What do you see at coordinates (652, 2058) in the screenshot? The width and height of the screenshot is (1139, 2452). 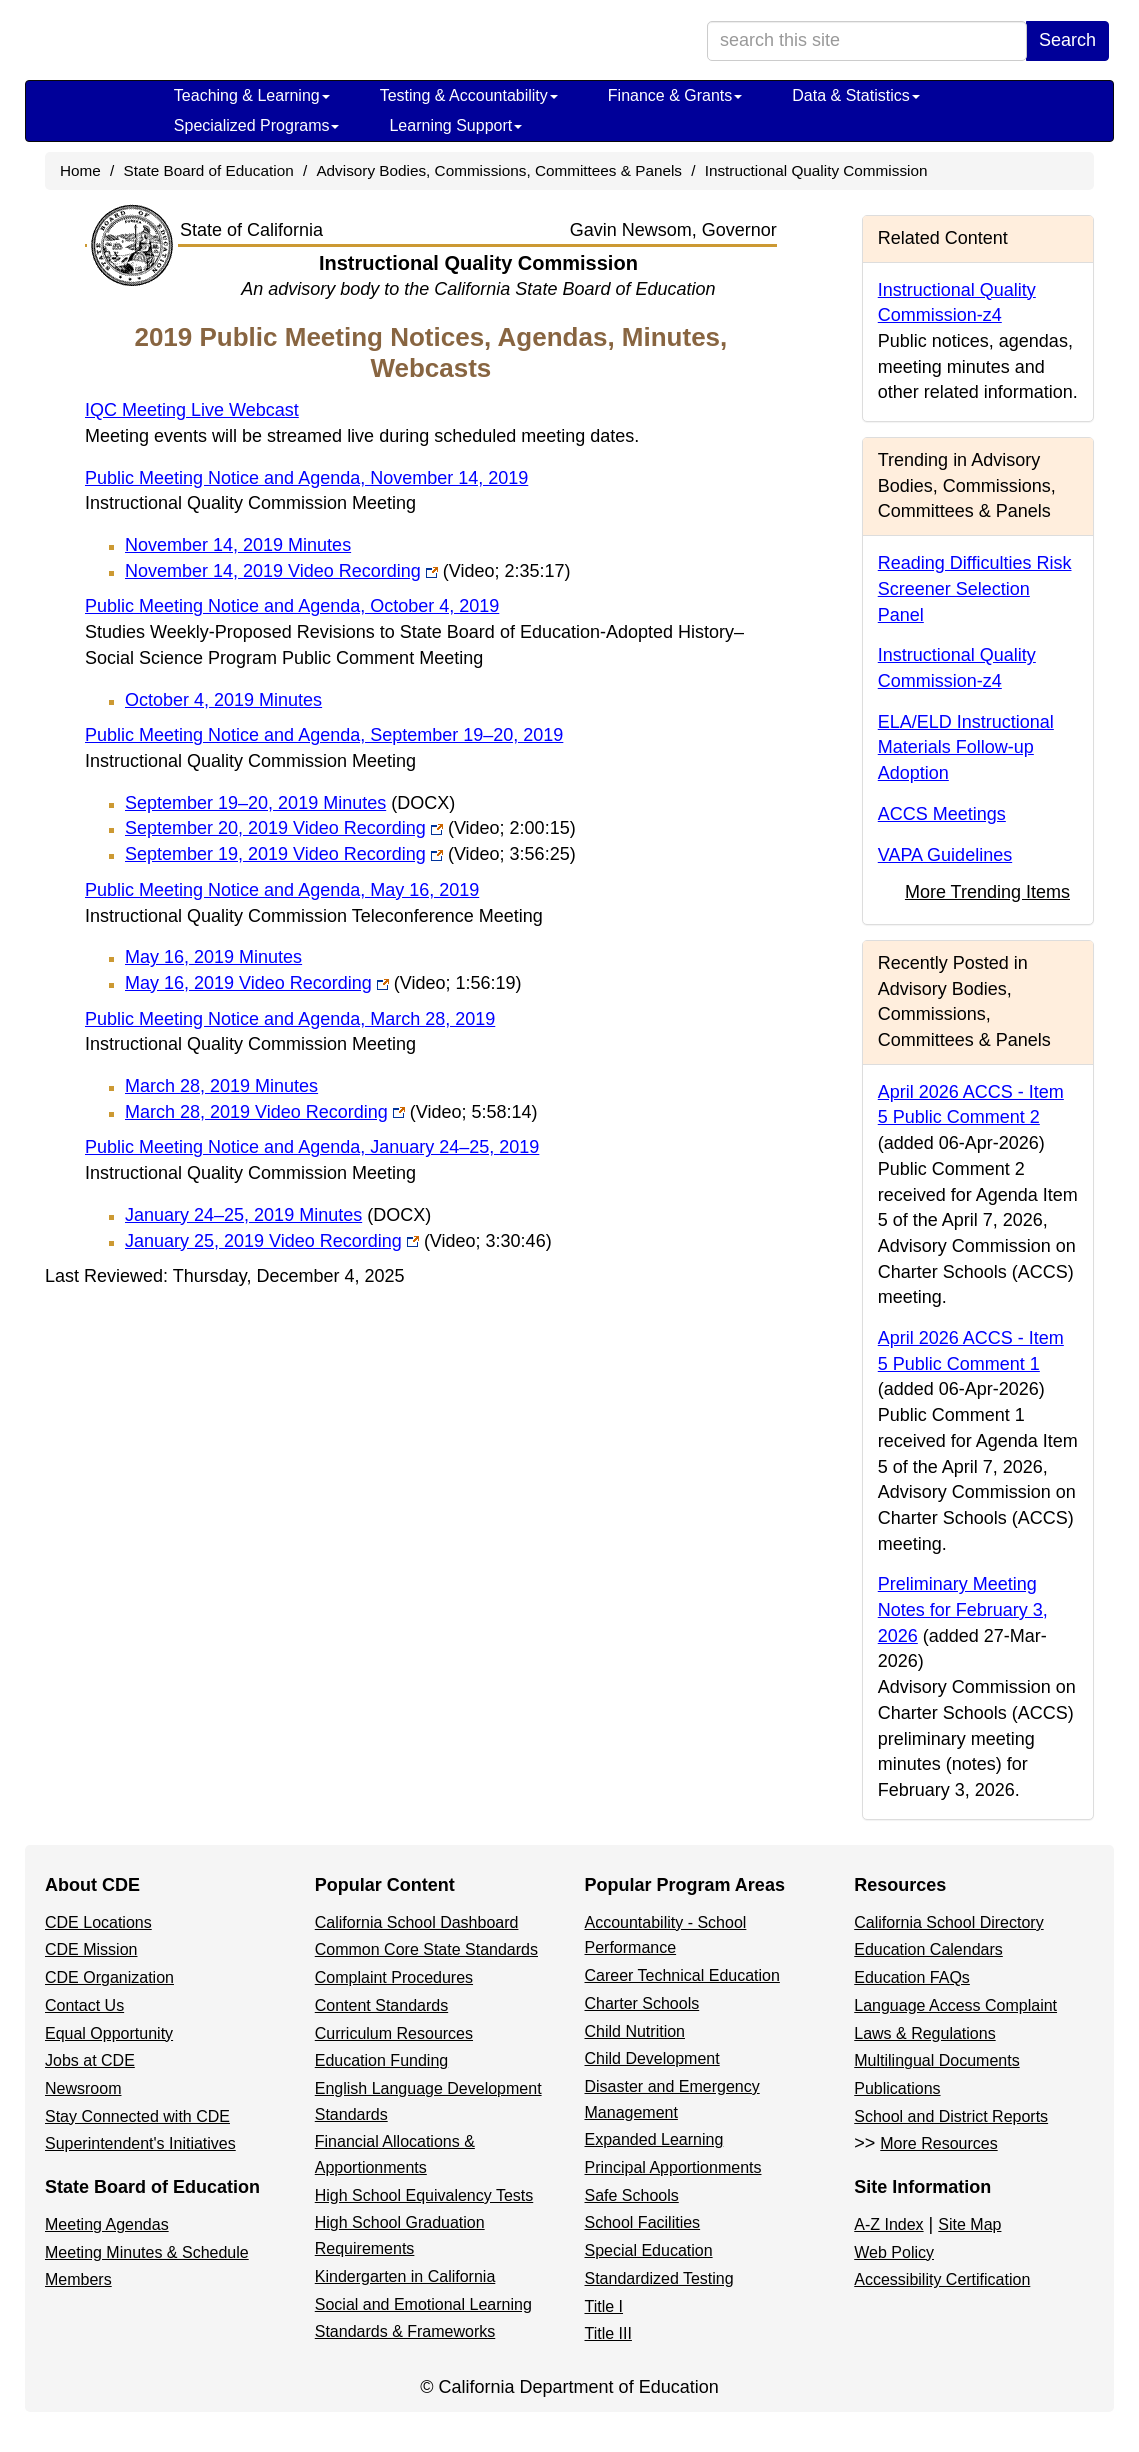 I see `Child Development` at bounding box center [652, 2058].